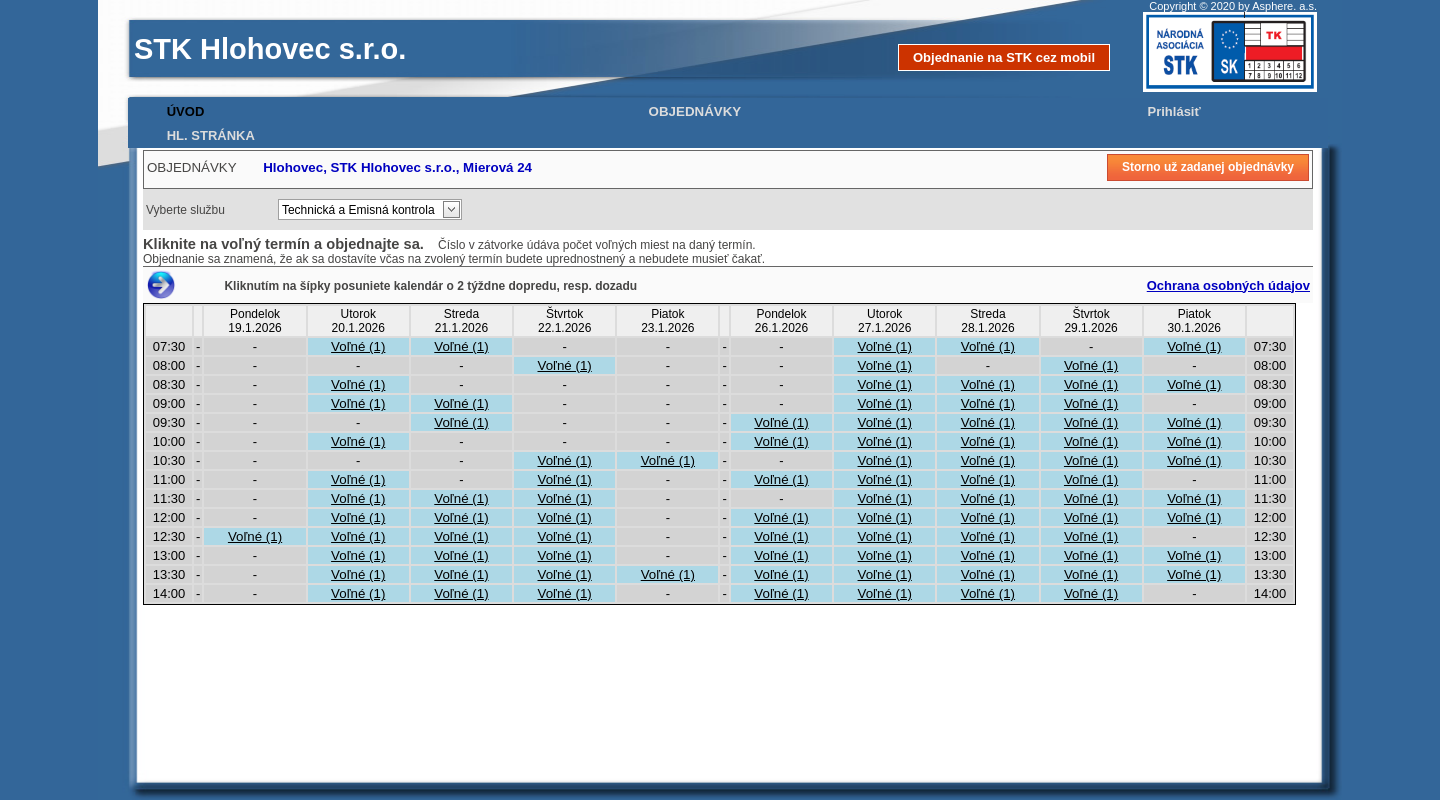 This screenshot has width=1440, height=800. Describe the element at coordinates (695, 111) in the screenshot. I see `OBJEDNÁVKY` at that location.